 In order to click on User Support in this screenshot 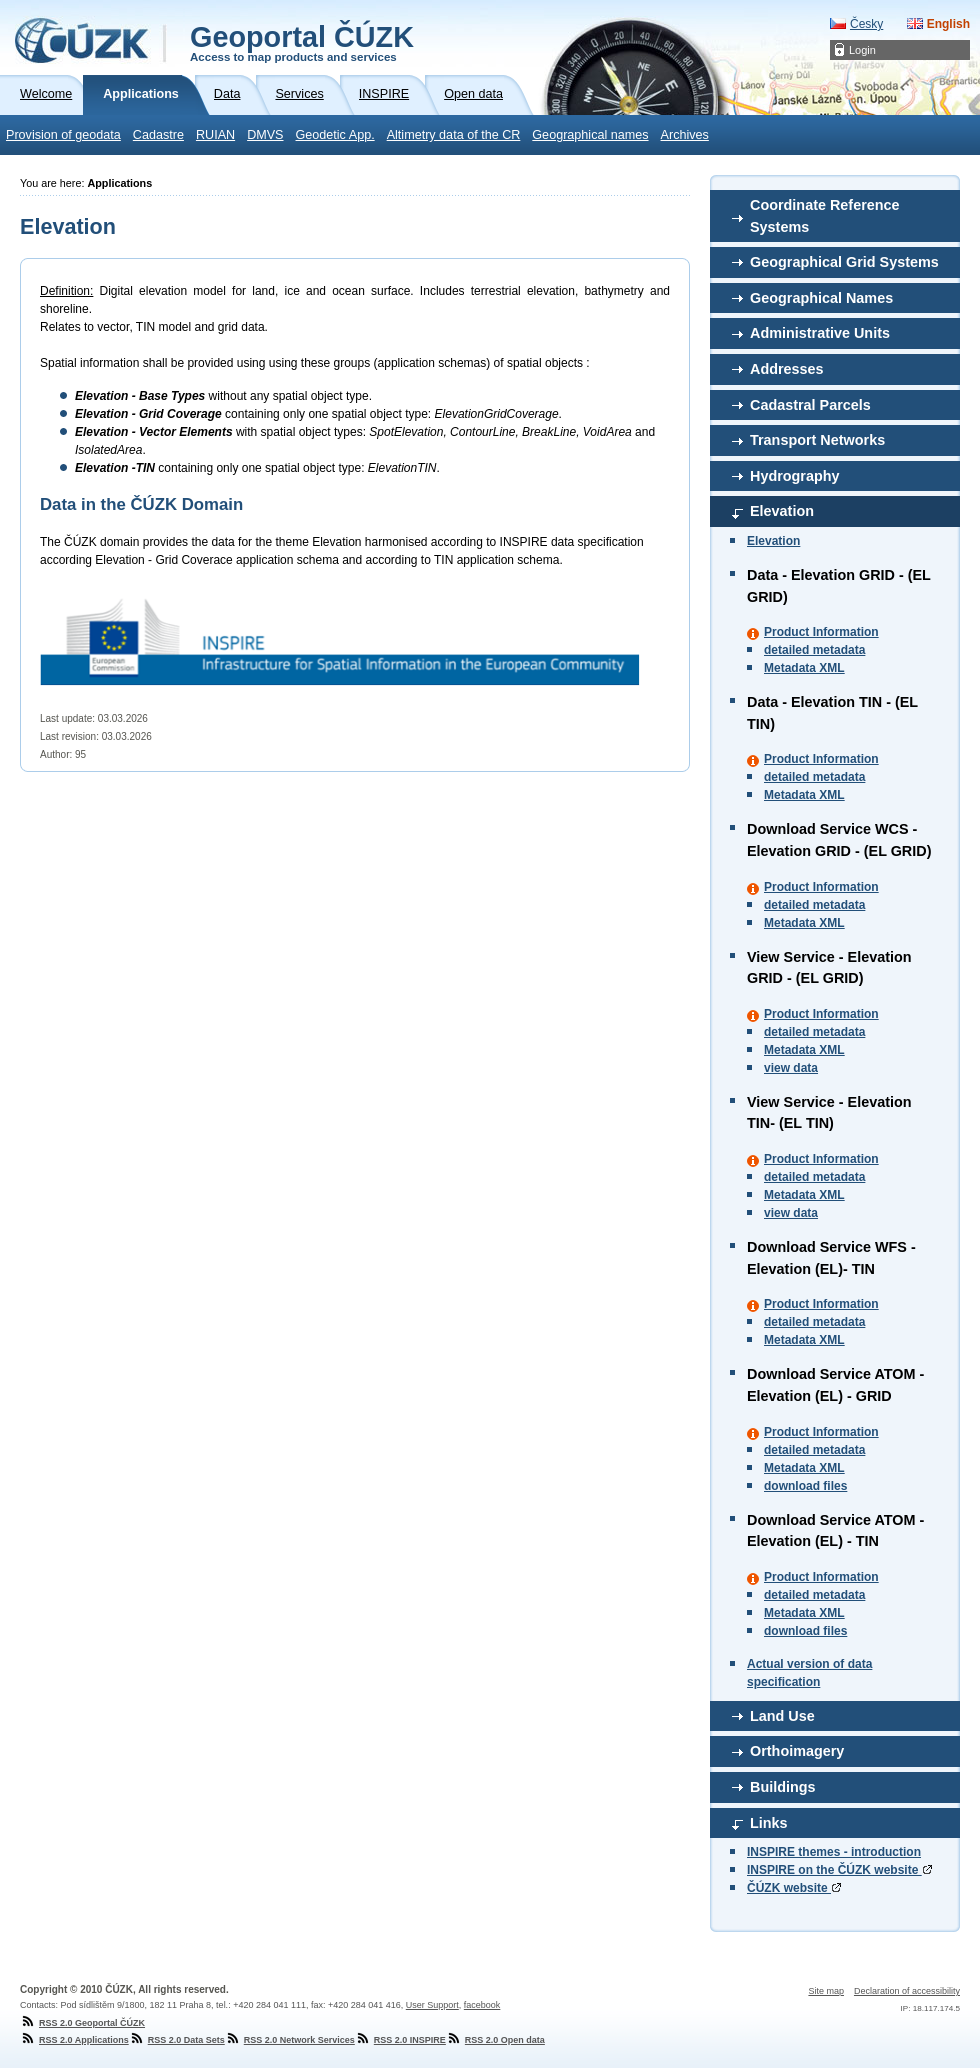, I will do `click(432, 2005)`.